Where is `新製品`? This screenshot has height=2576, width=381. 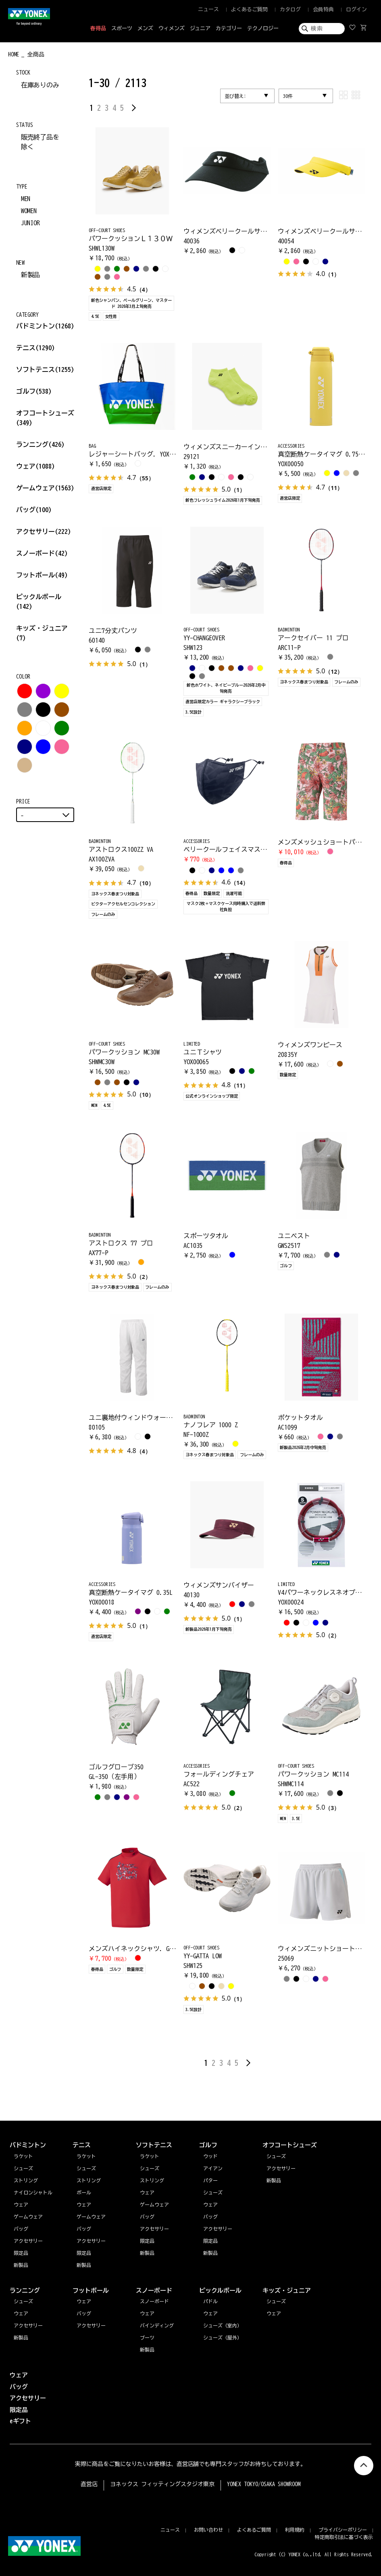 新製品 is located at coordinates (30, 275).